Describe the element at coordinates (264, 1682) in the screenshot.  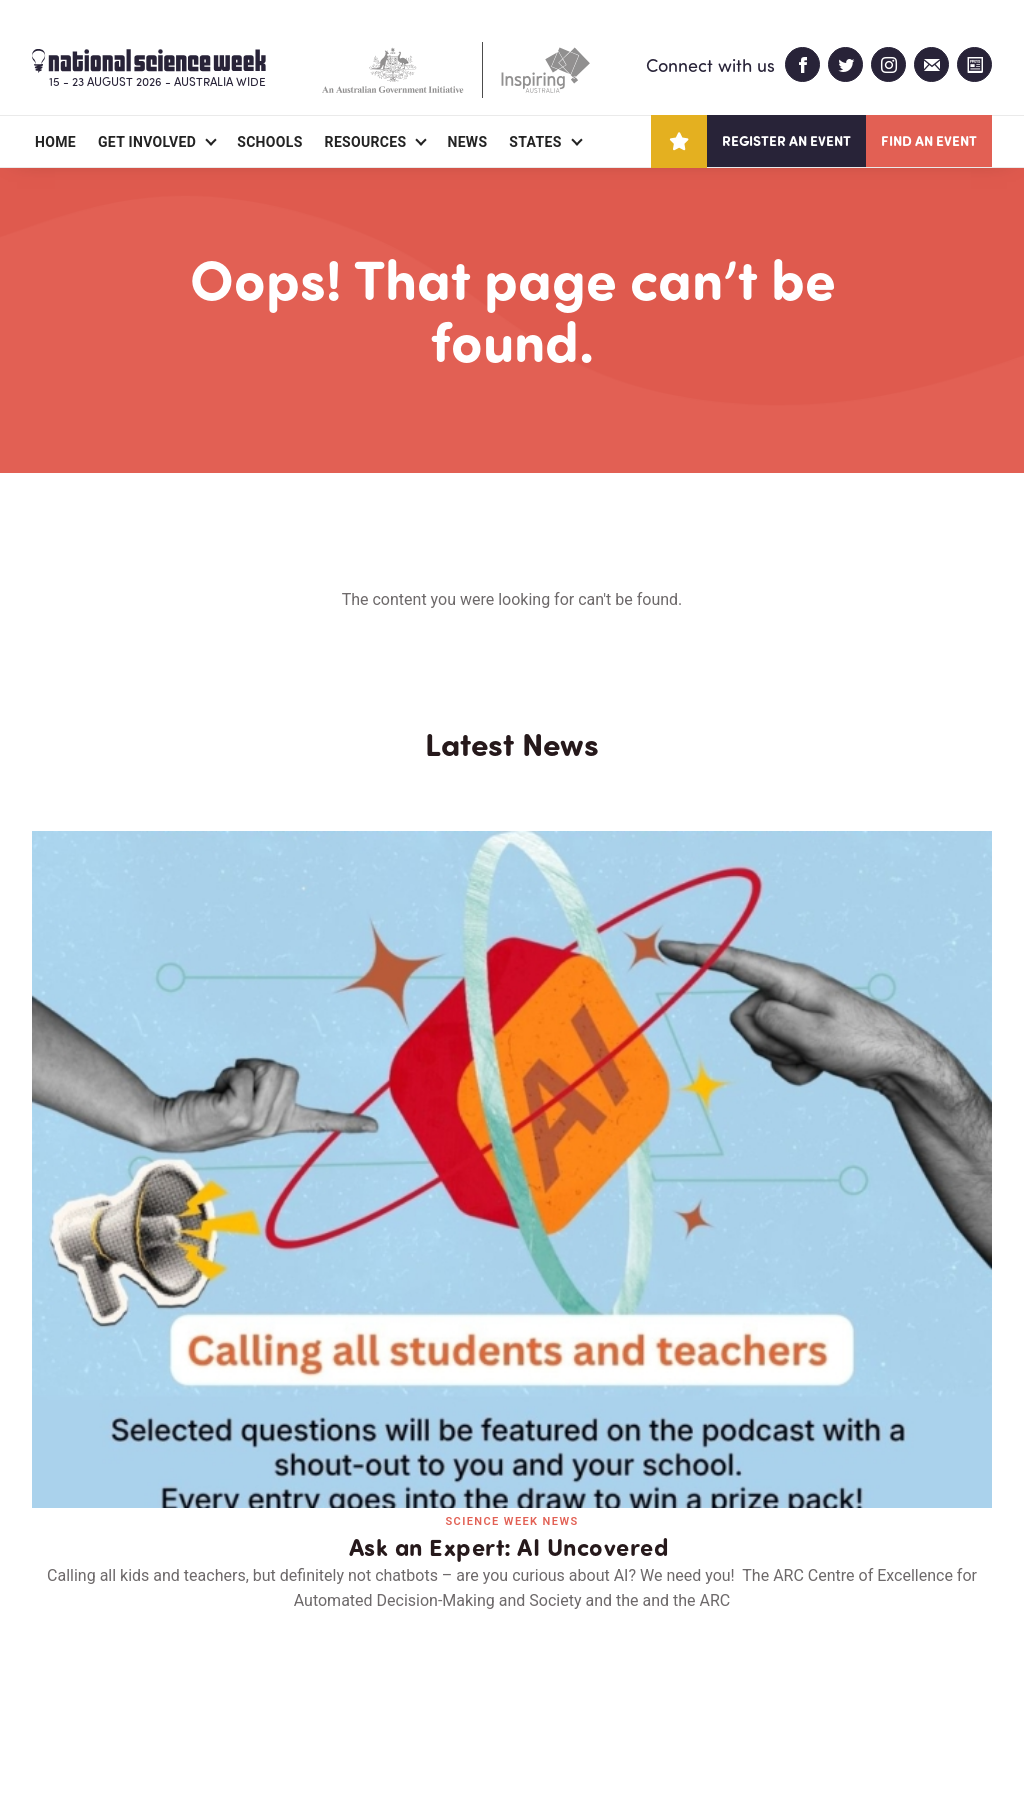
I see `Contact` at that location.